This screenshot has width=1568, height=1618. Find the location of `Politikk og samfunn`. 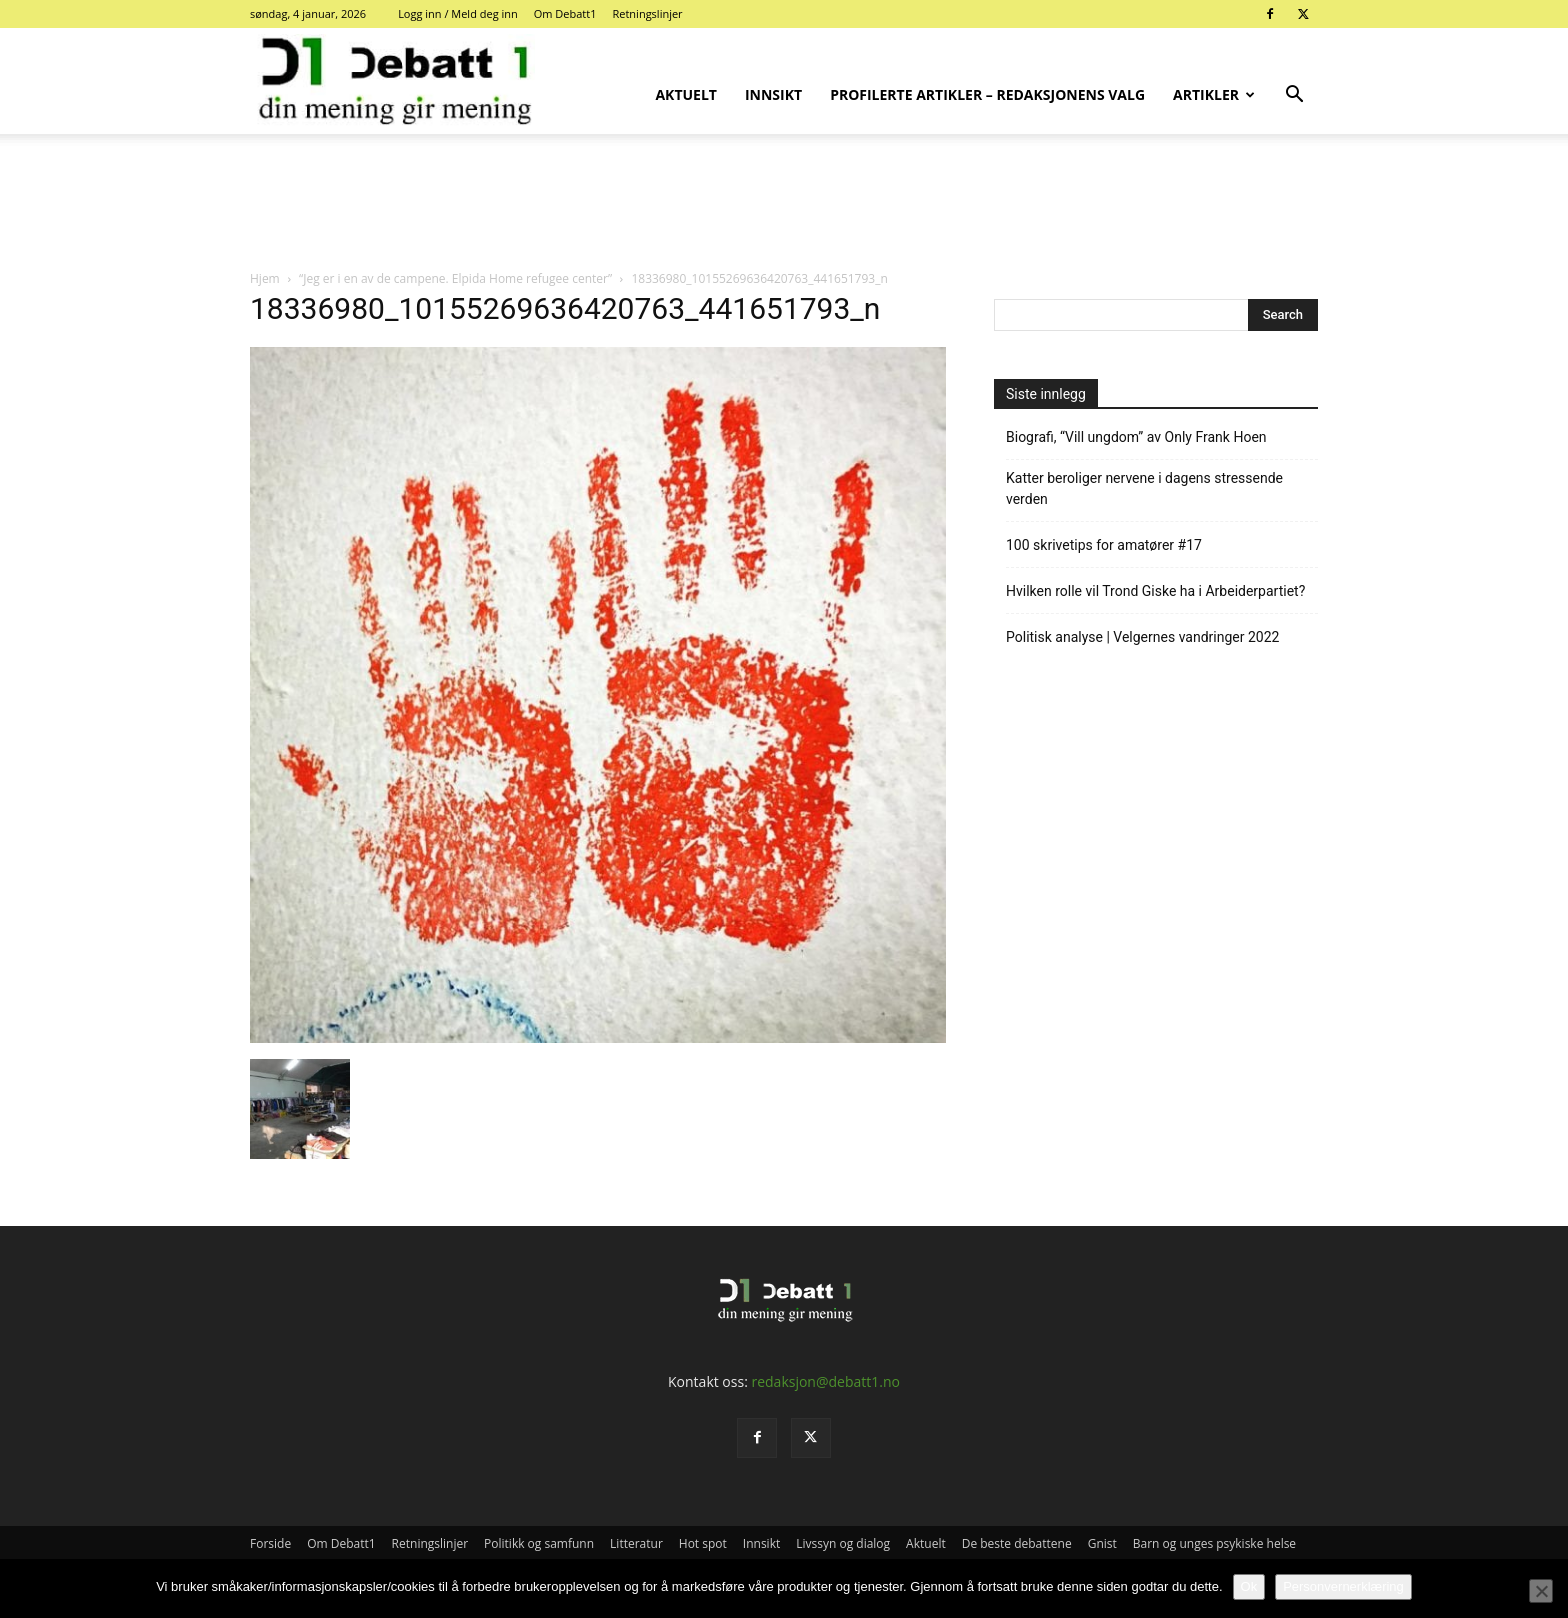

Politikk og samfunn is located at coordinates (539, 1543).